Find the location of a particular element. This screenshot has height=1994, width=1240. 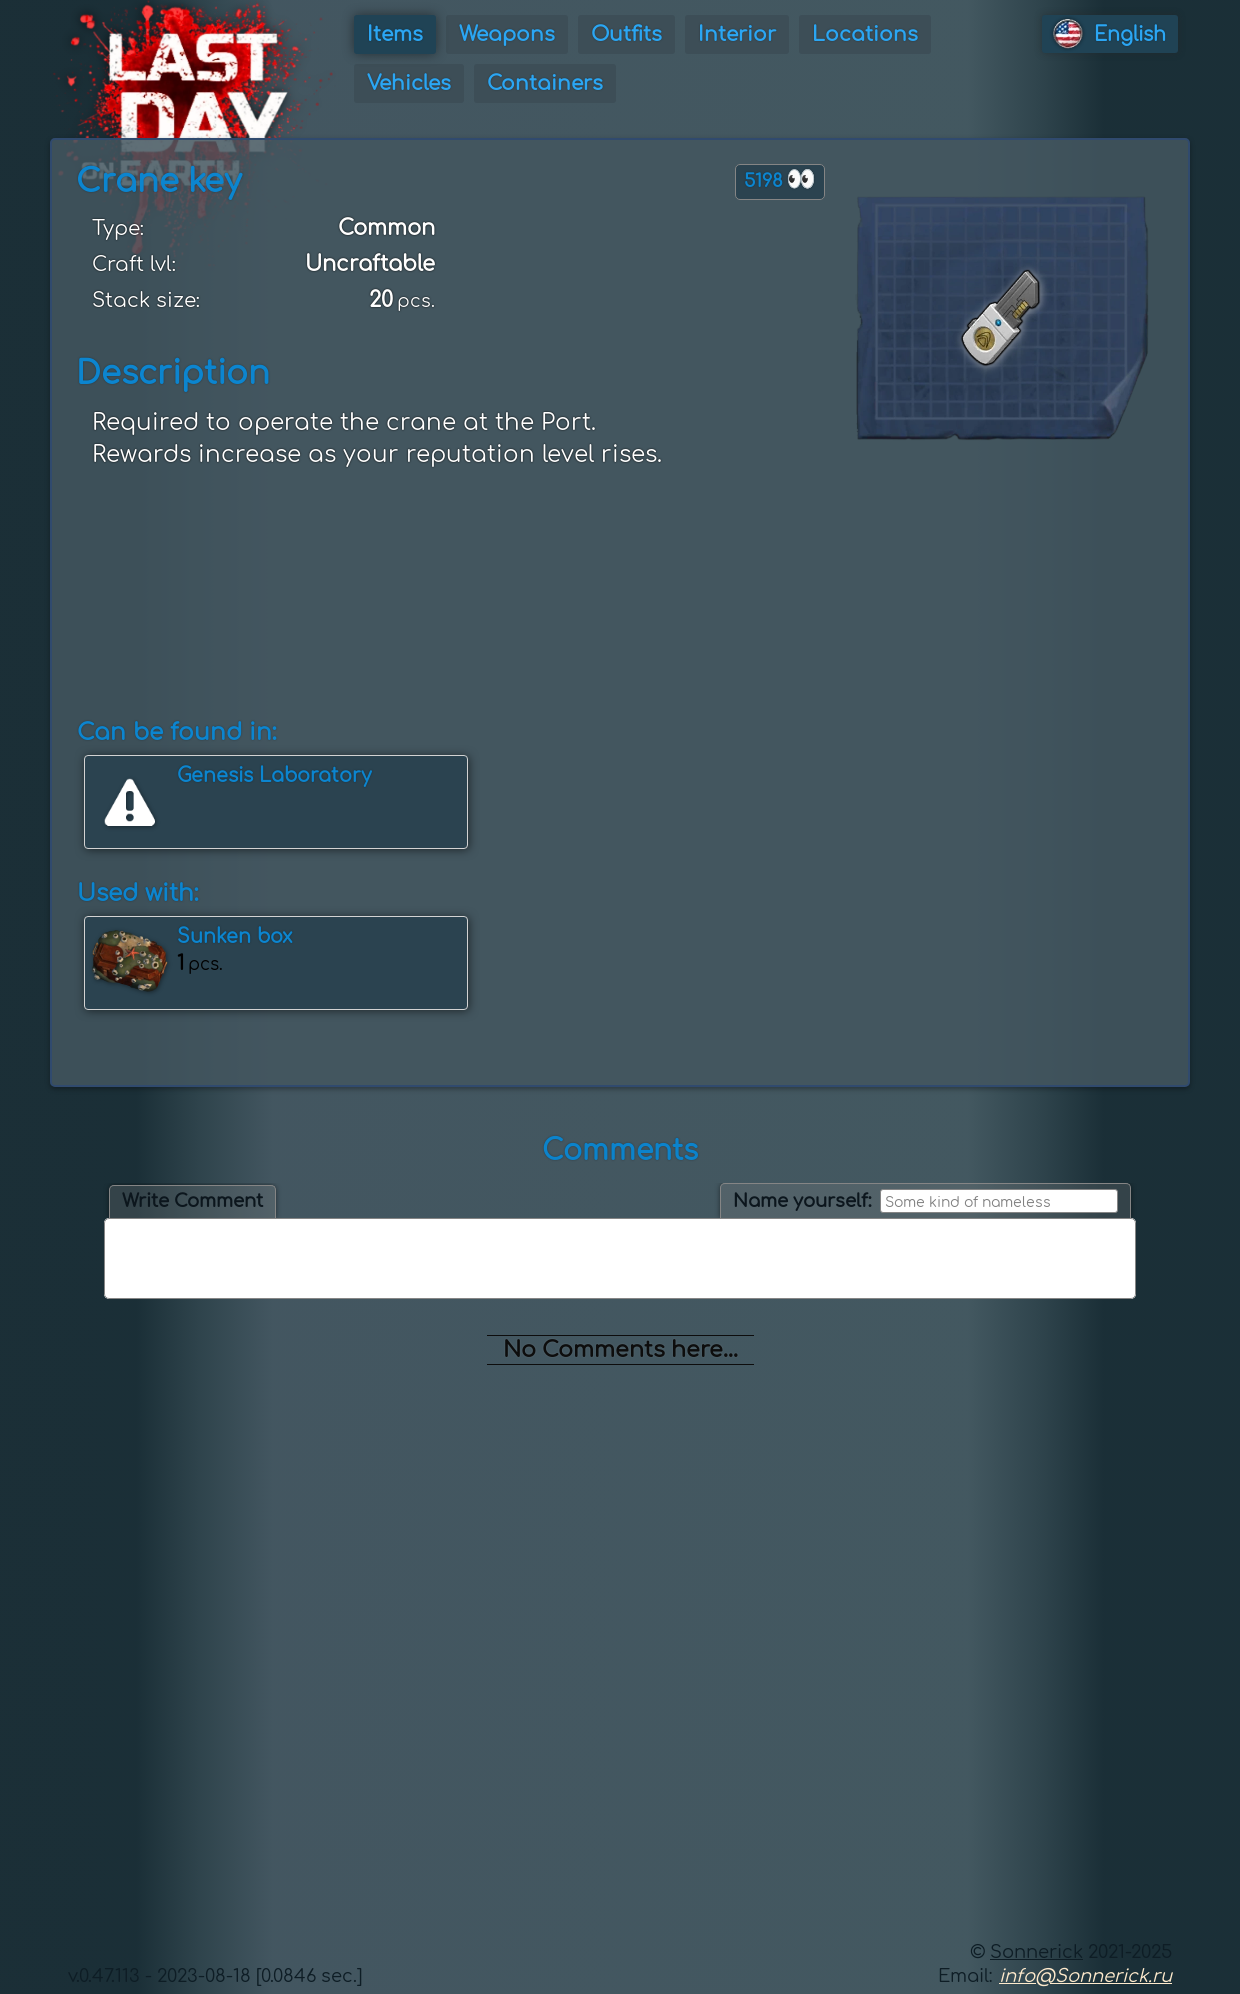

Outfits is located at coordinates (626, 34).